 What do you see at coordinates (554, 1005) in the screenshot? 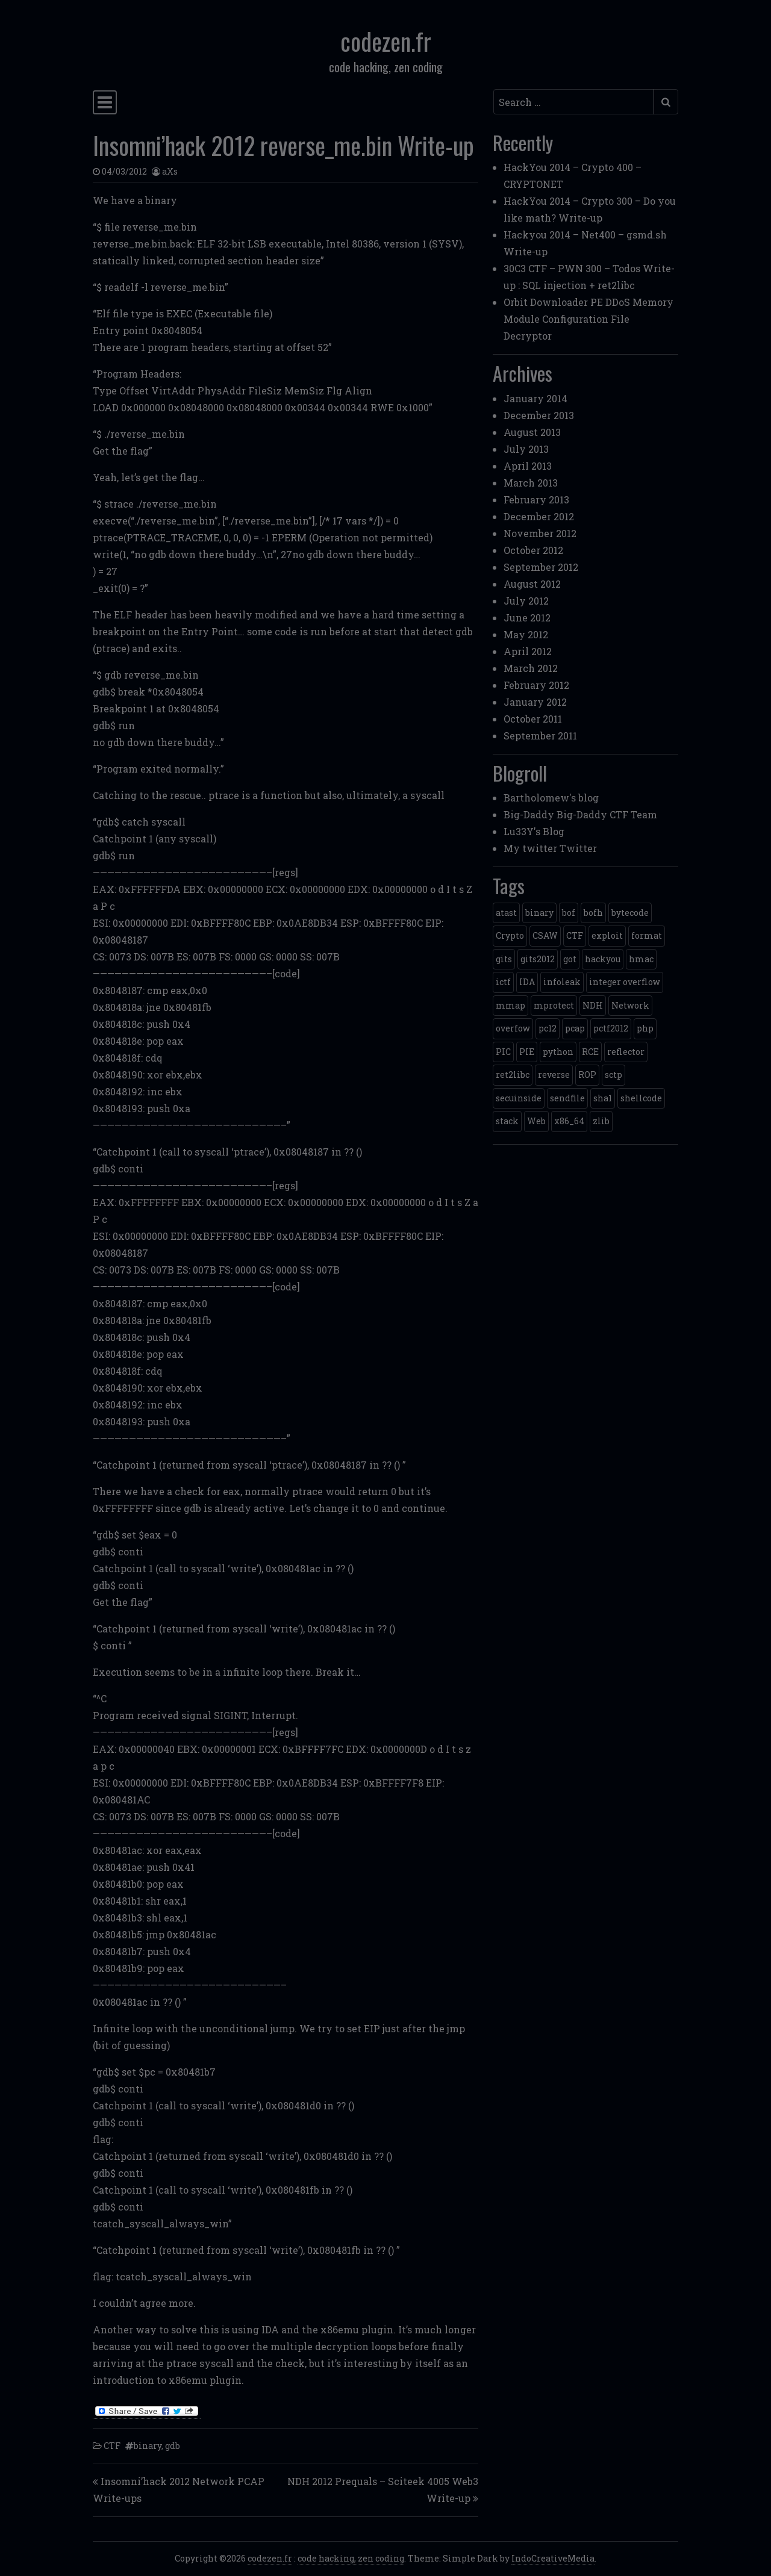
I see `mprotect [mprotect (1 item)]` at bounding box center [554, 1005].